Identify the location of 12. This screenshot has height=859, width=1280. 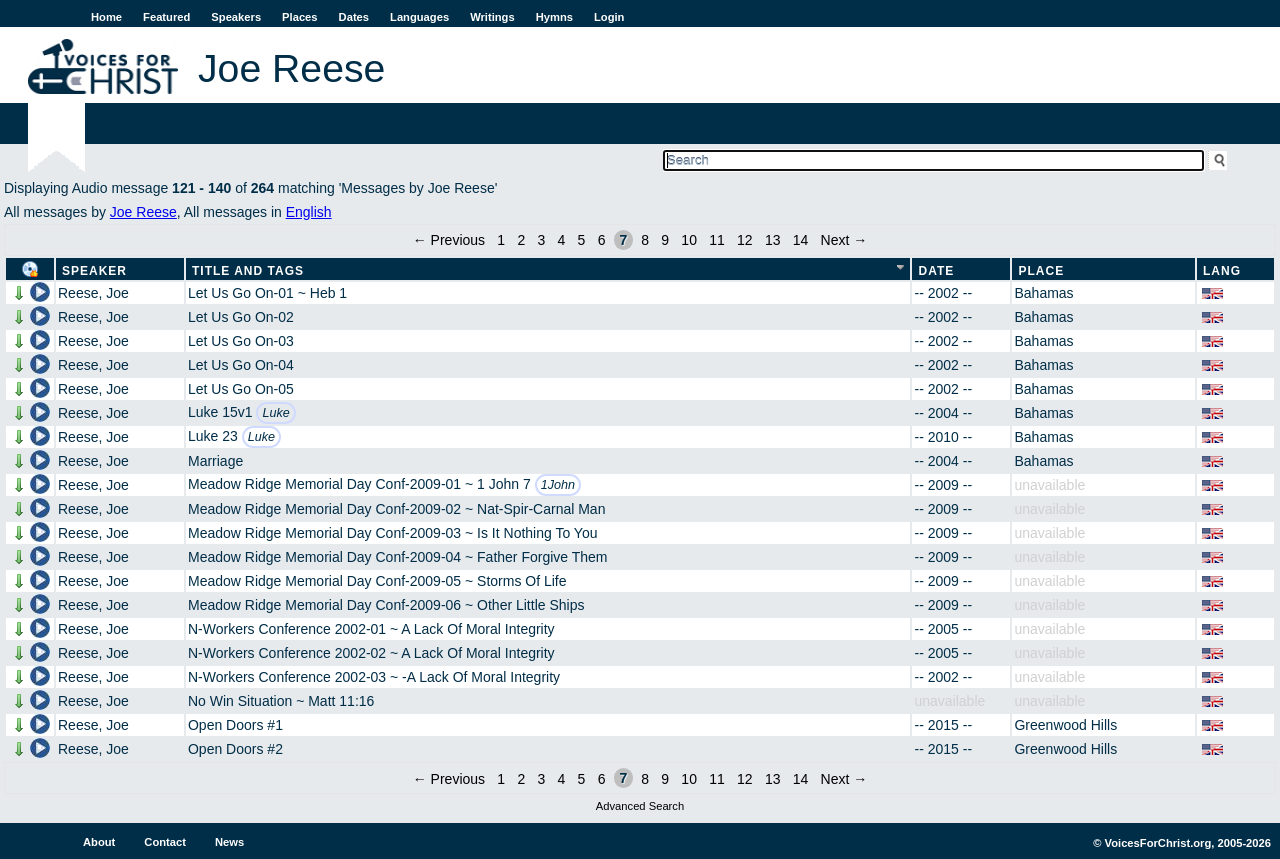
(745, 240).